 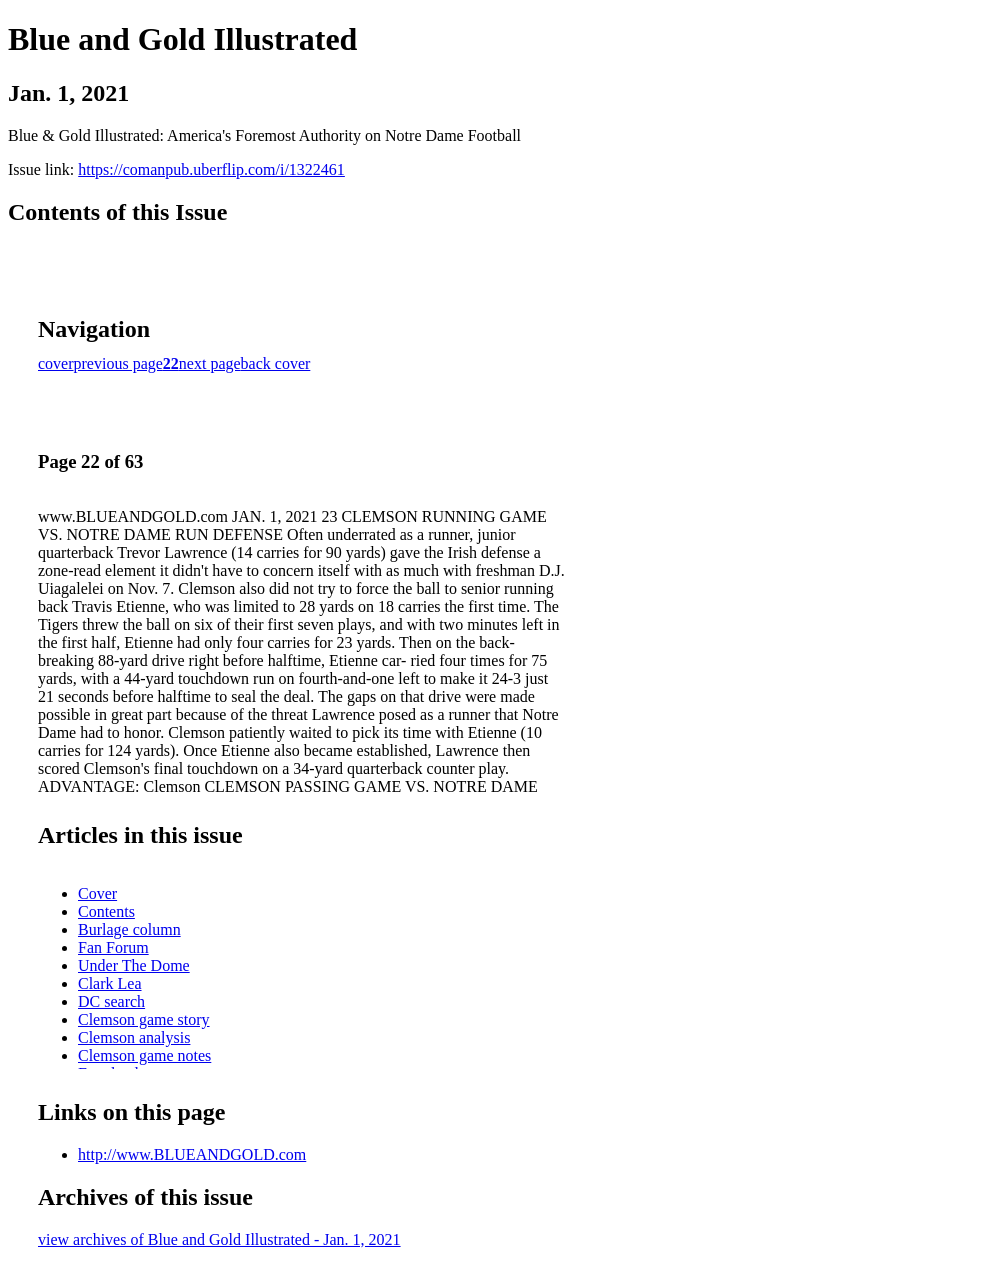 What do you see at coordinates (113, 947) in the screenshot?
I see `Fan Forum` at bounding box center [113, 947].